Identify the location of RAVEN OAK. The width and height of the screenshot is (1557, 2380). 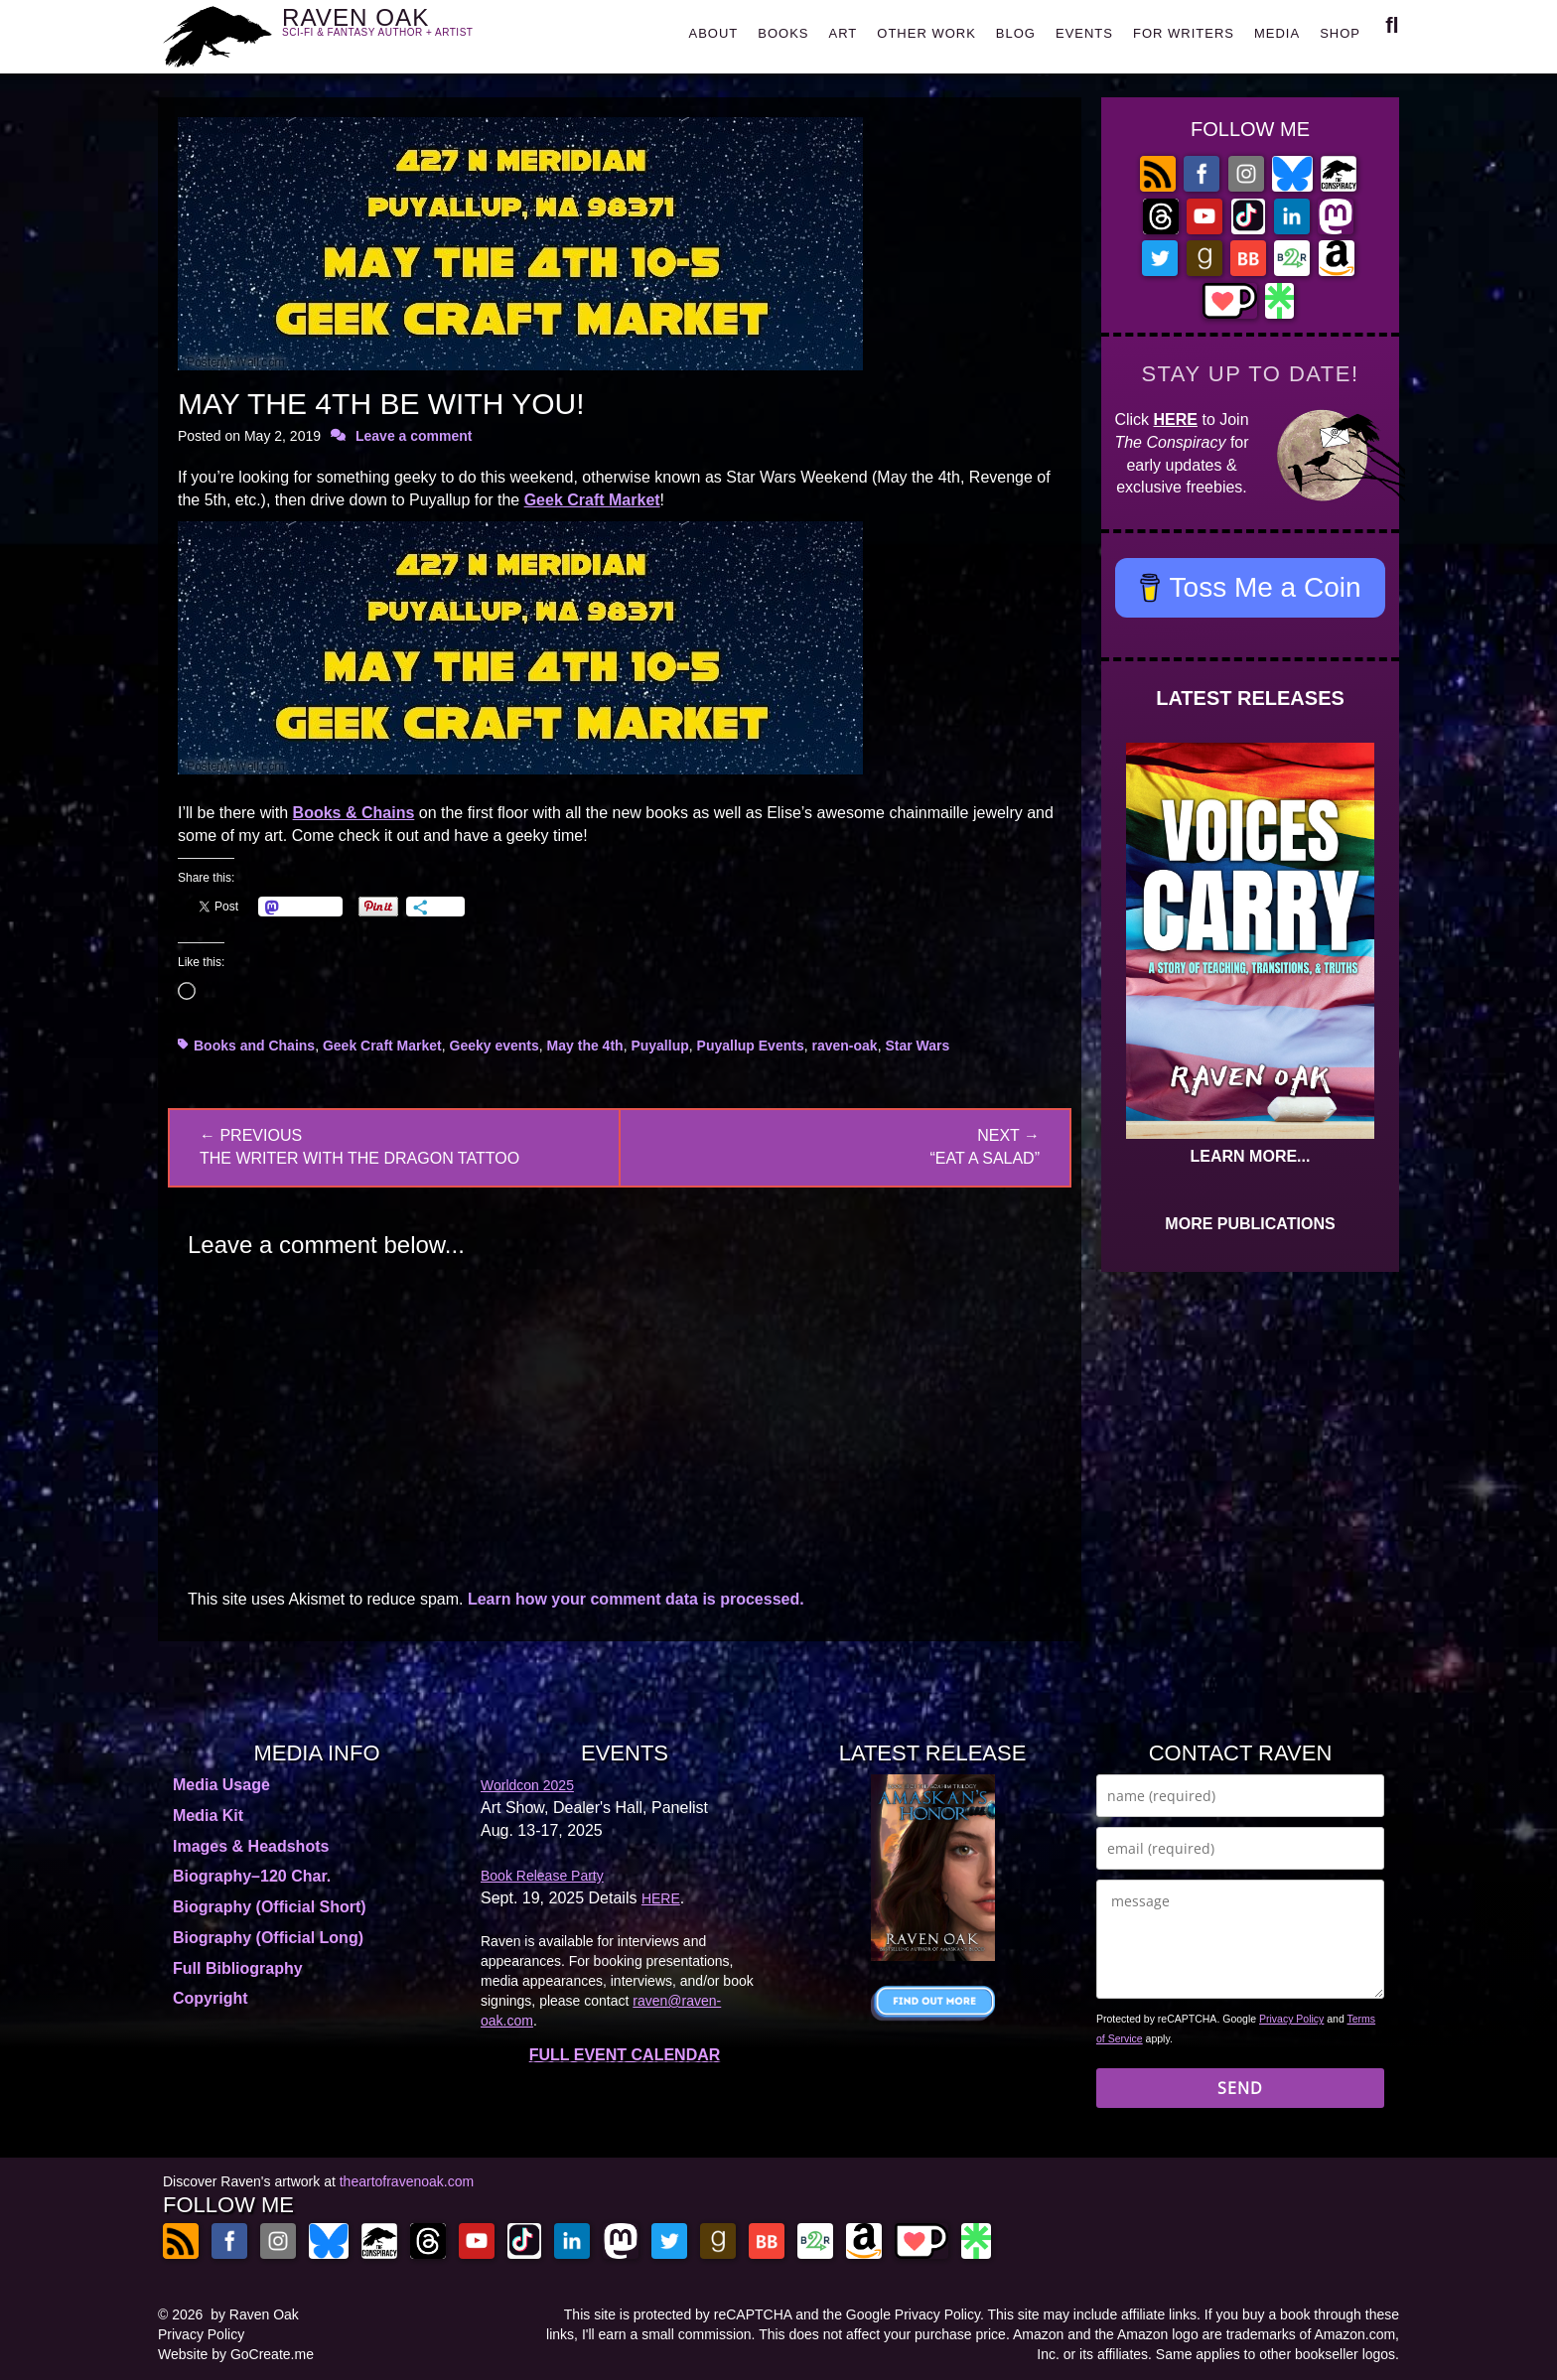
(406, 31).